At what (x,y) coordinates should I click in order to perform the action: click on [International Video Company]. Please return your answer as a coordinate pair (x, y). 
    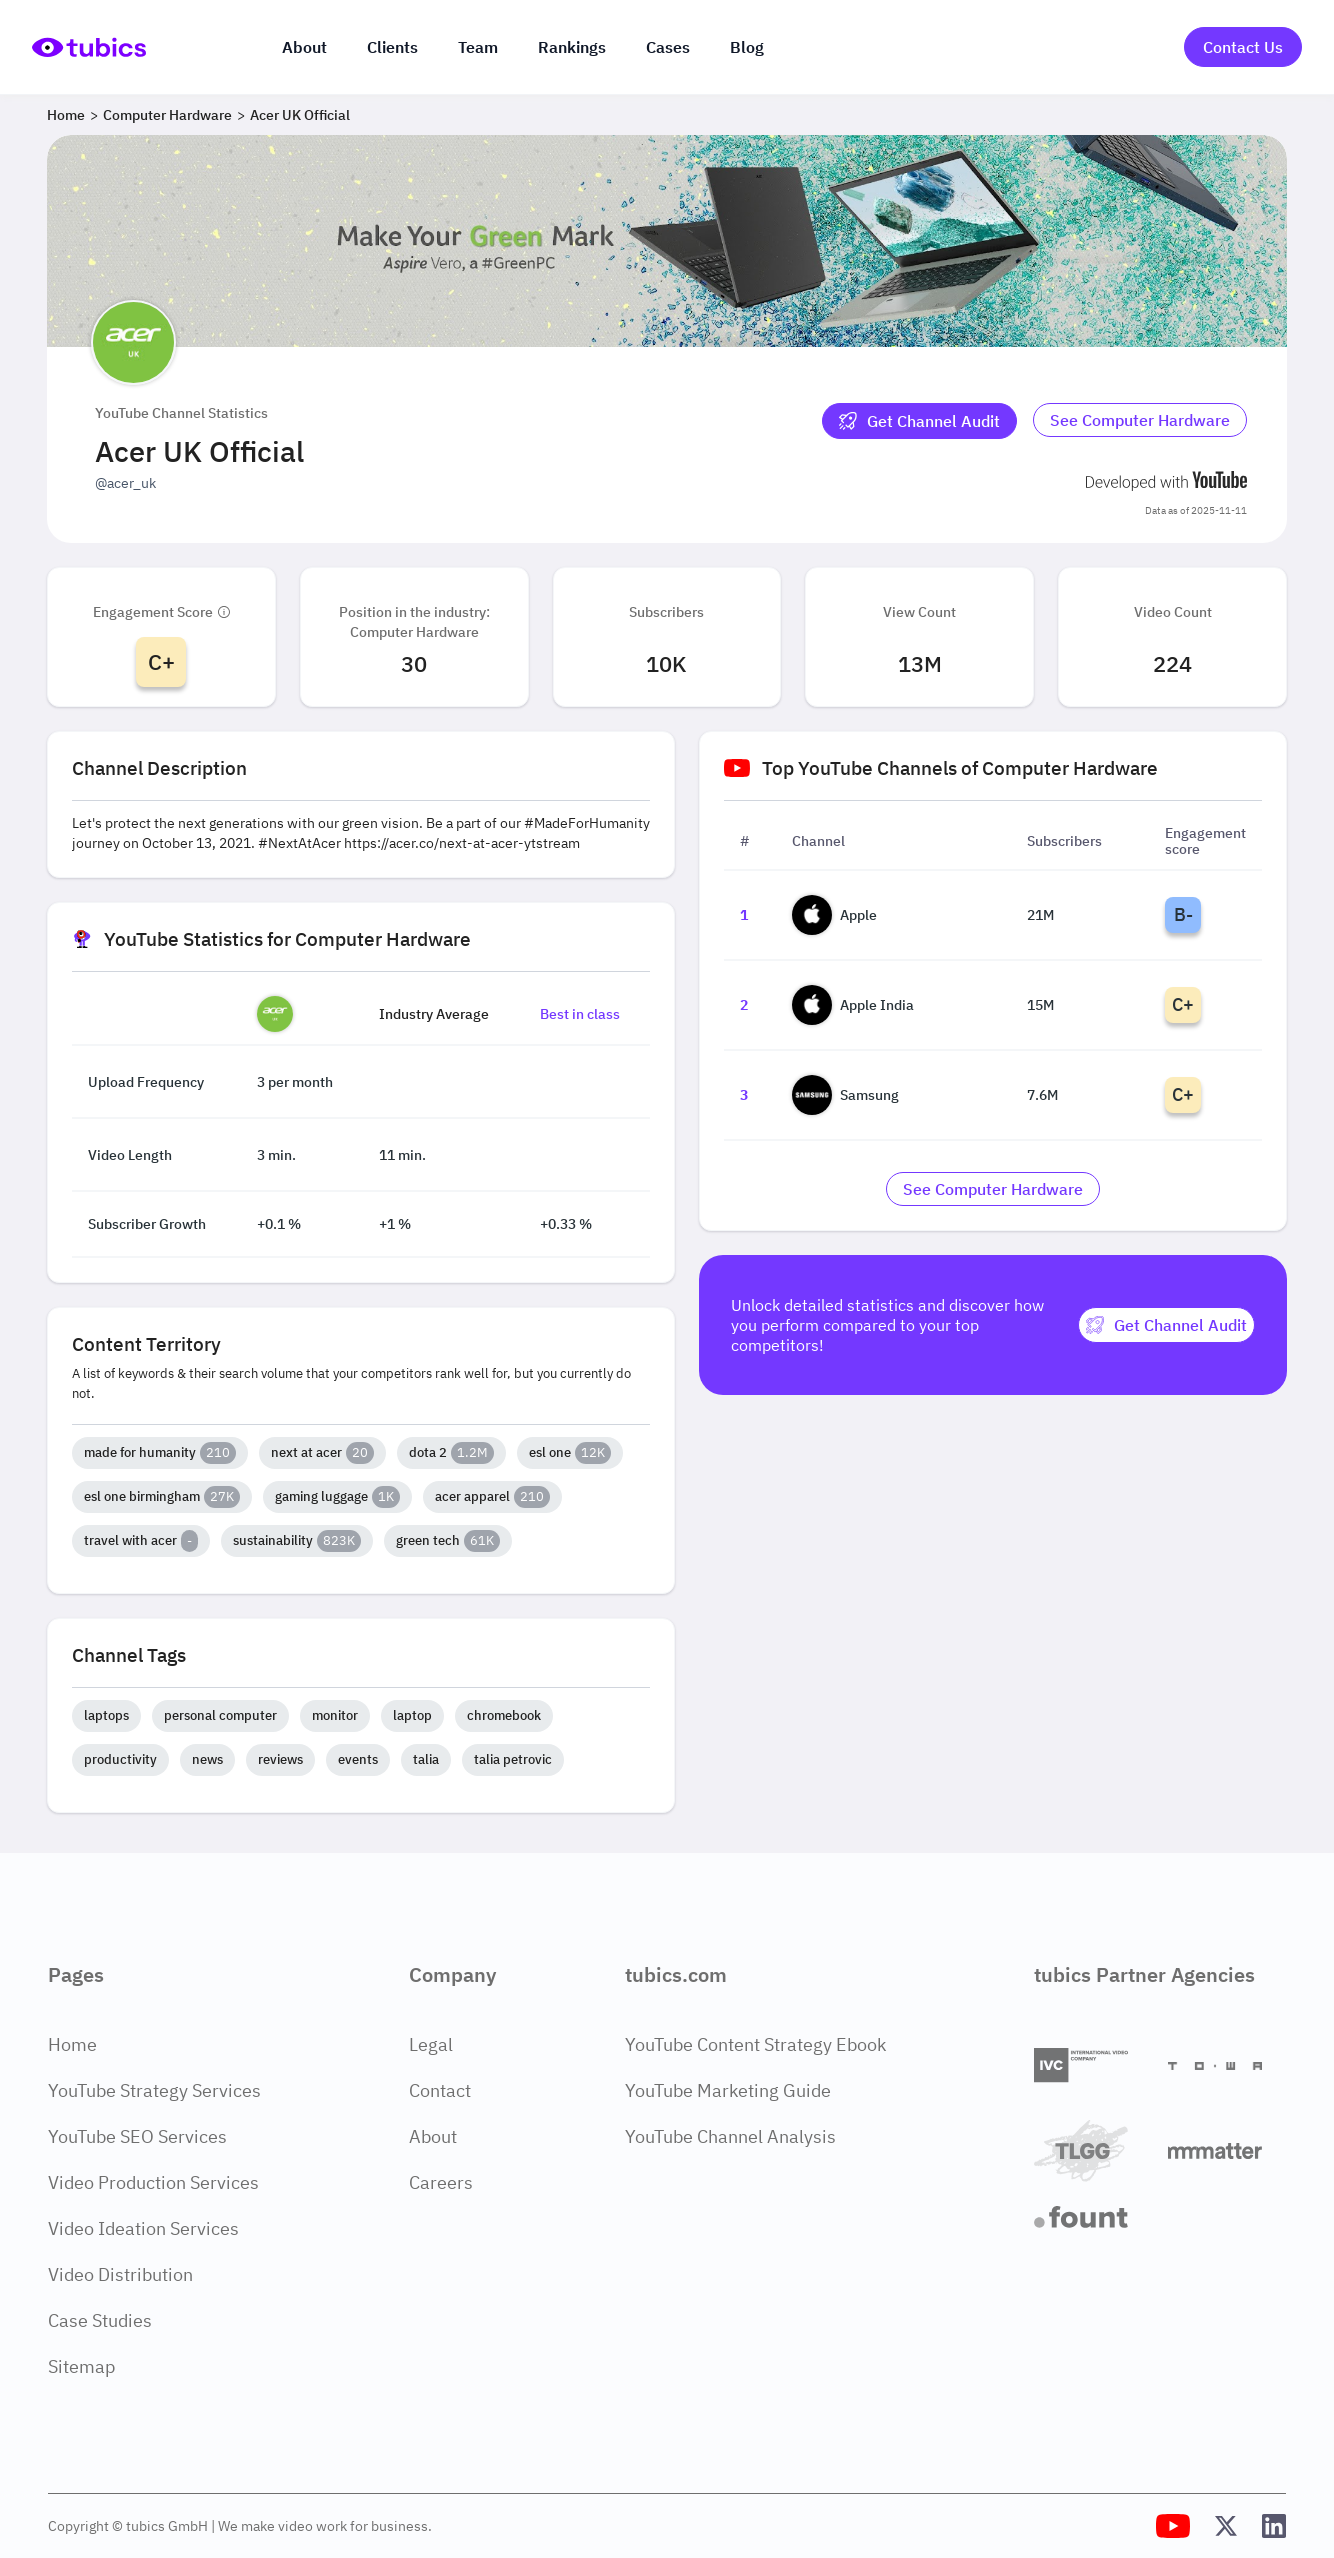
    Looking at the image, I should click on (1093, 2065).